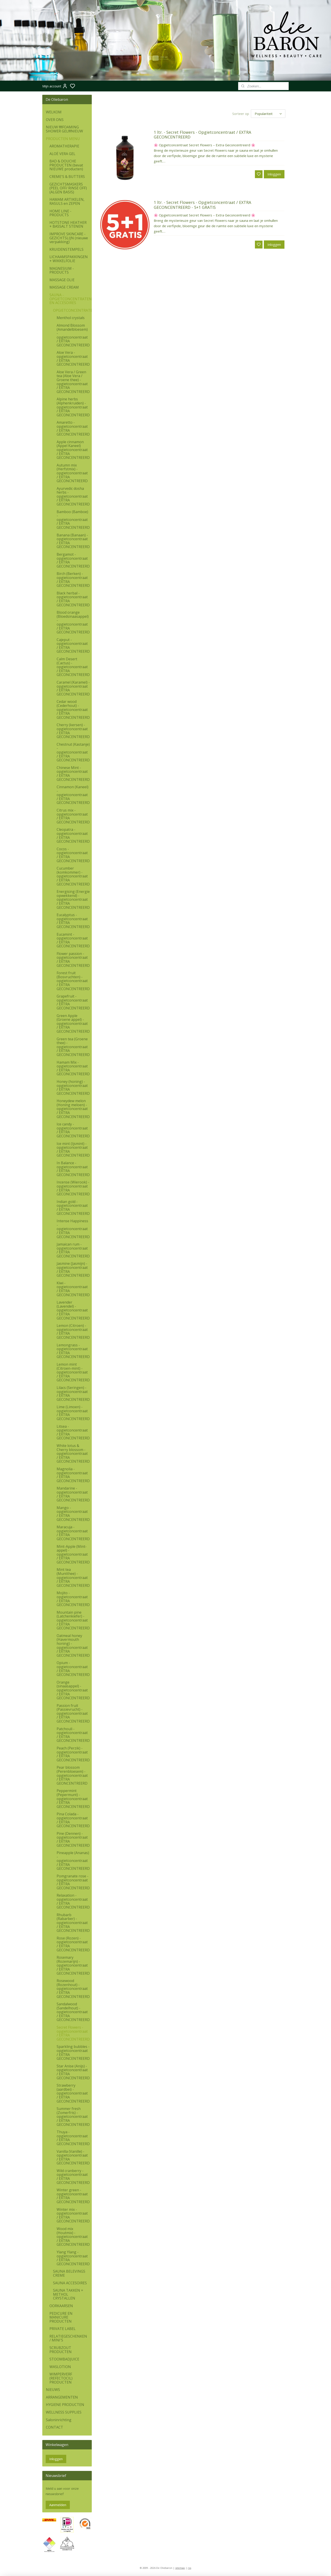 The height and width of the screenshot is (2576, 331). I want to click on Flower passion - opgietconcentraat / EXTRA GECONCENTREERD, so click(73, 959).